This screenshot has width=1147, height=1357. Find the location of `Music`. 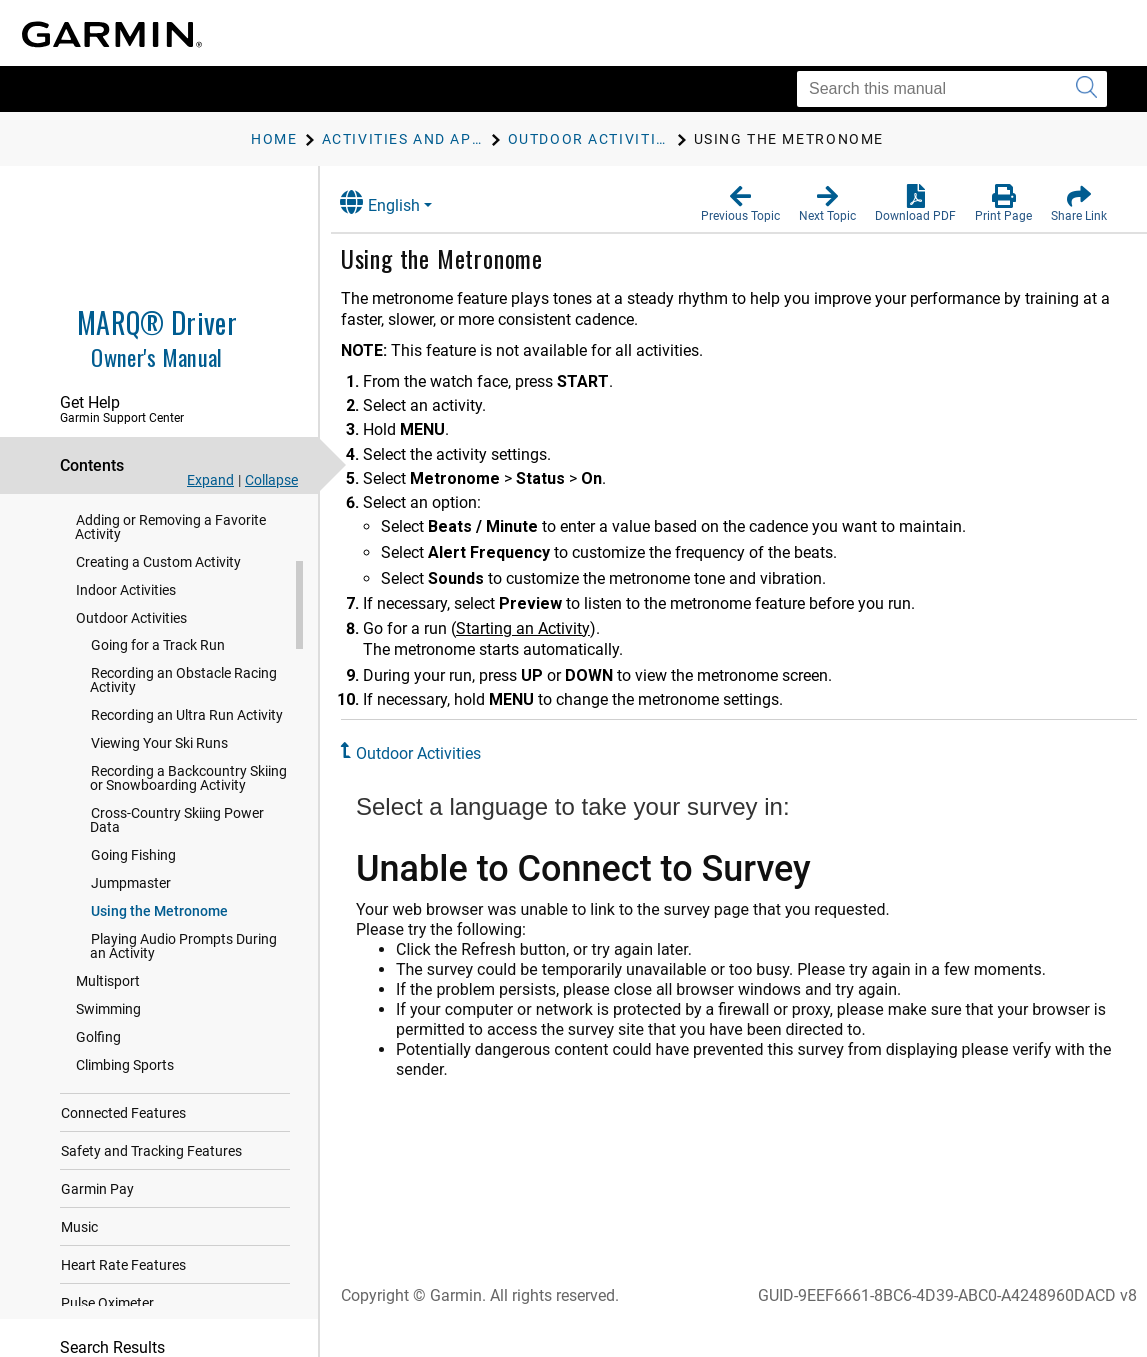

Music is located at coordinates (79, 1261).